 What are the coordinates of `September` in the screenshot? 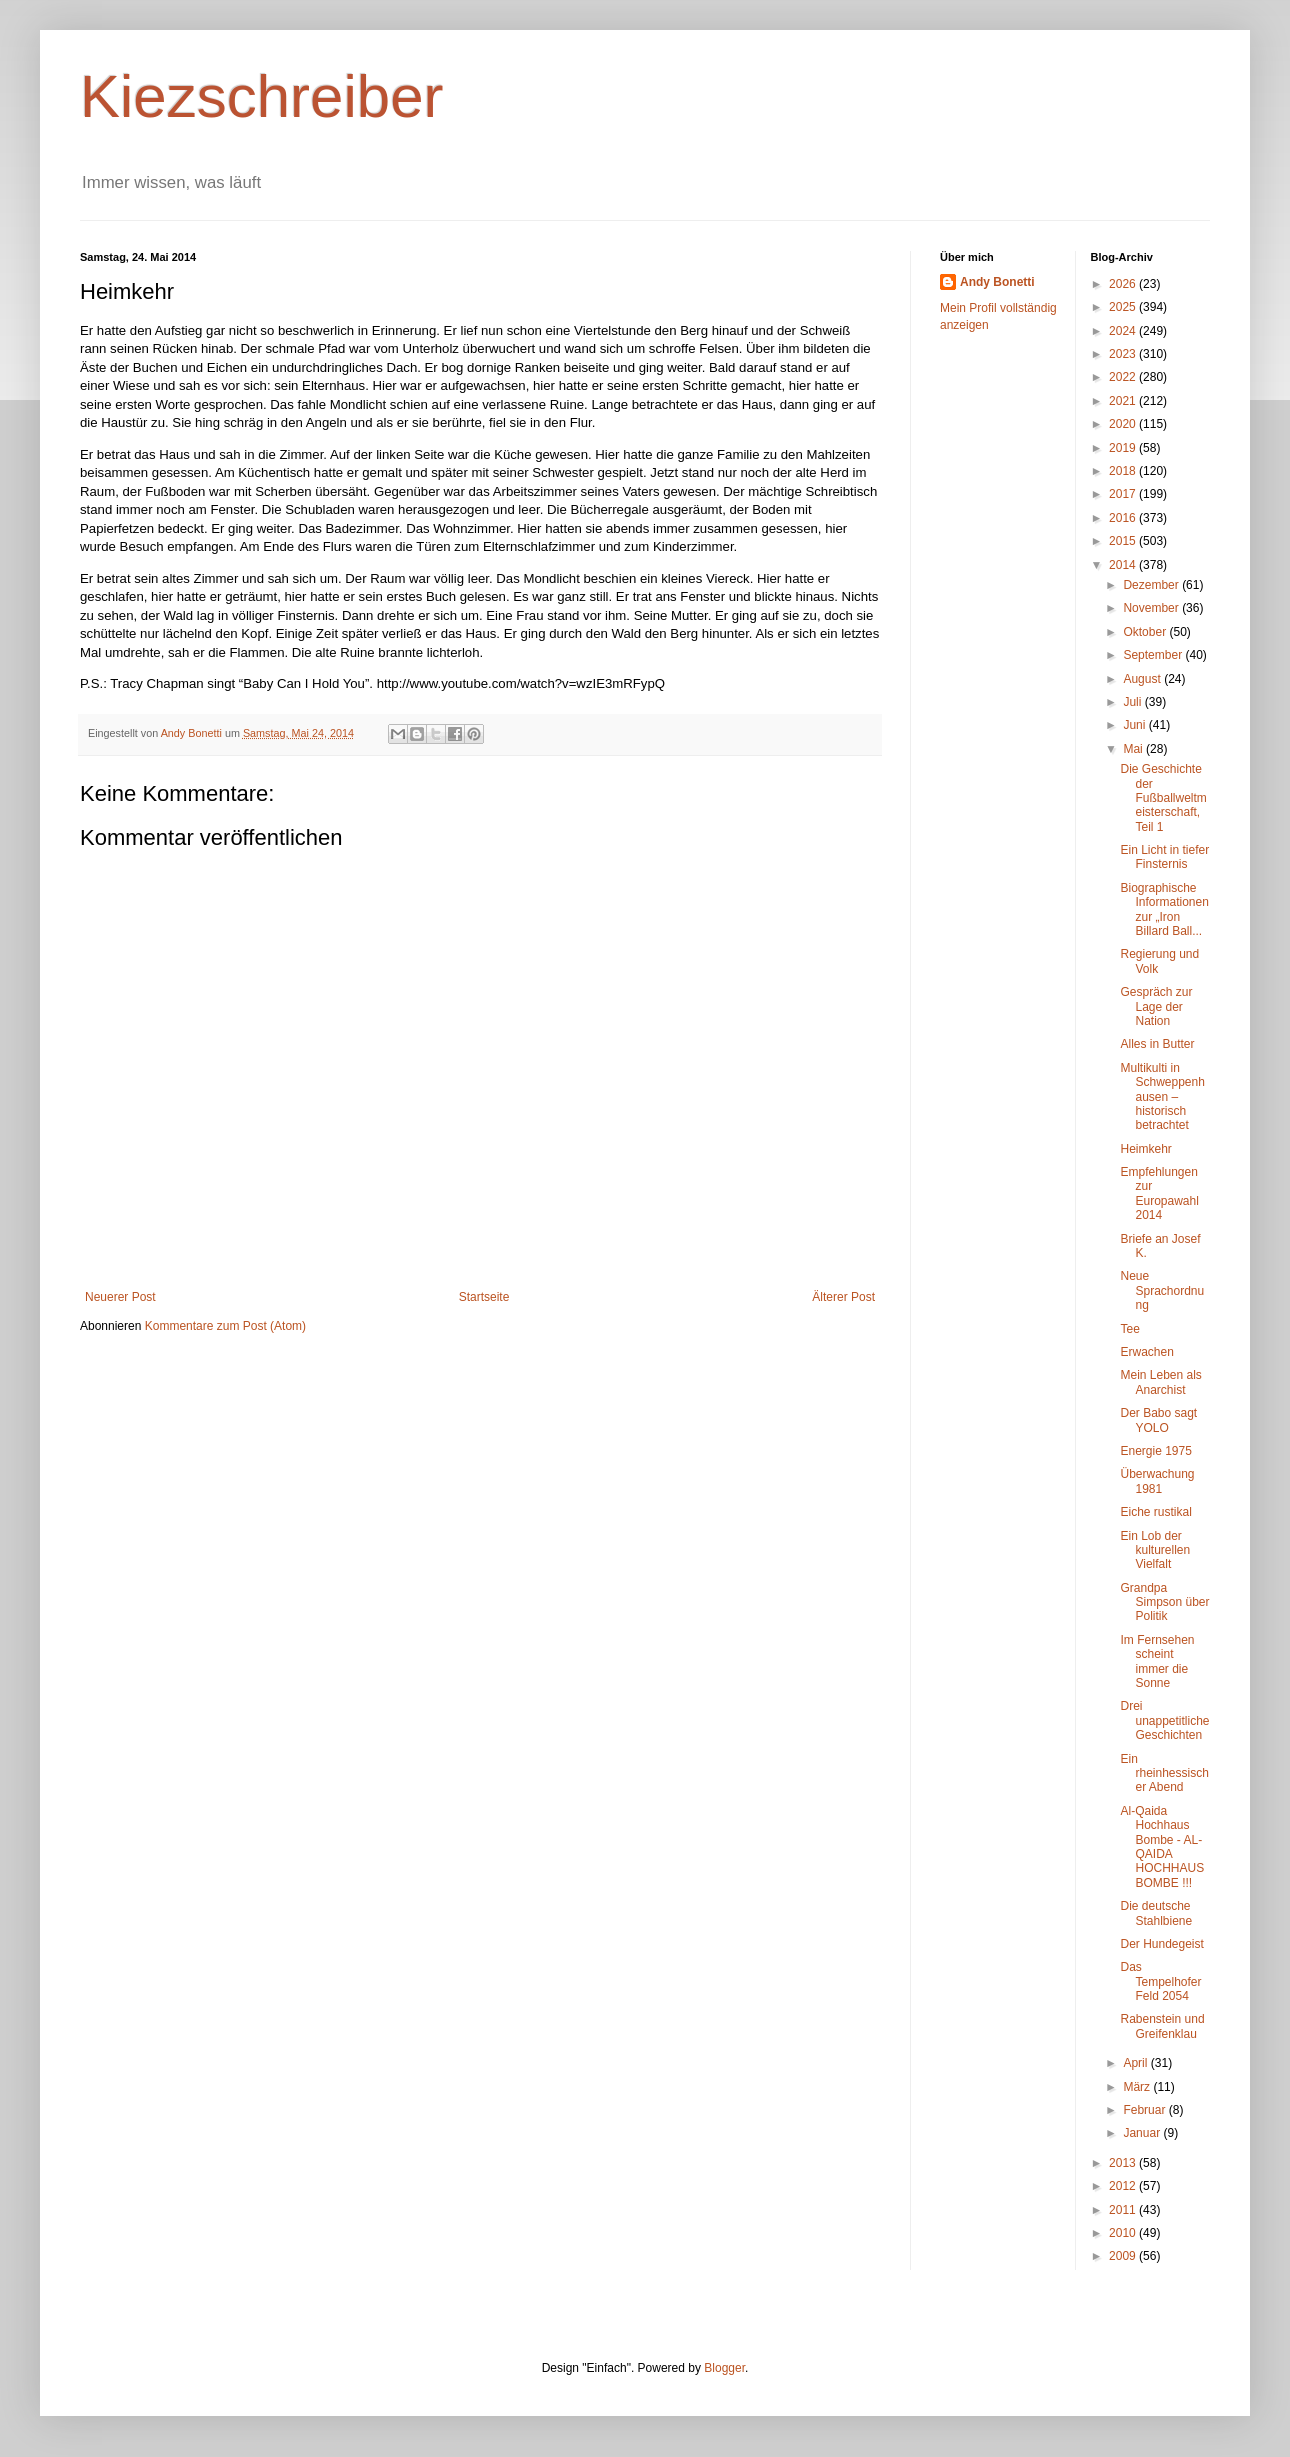 It's located at (1154, 655).